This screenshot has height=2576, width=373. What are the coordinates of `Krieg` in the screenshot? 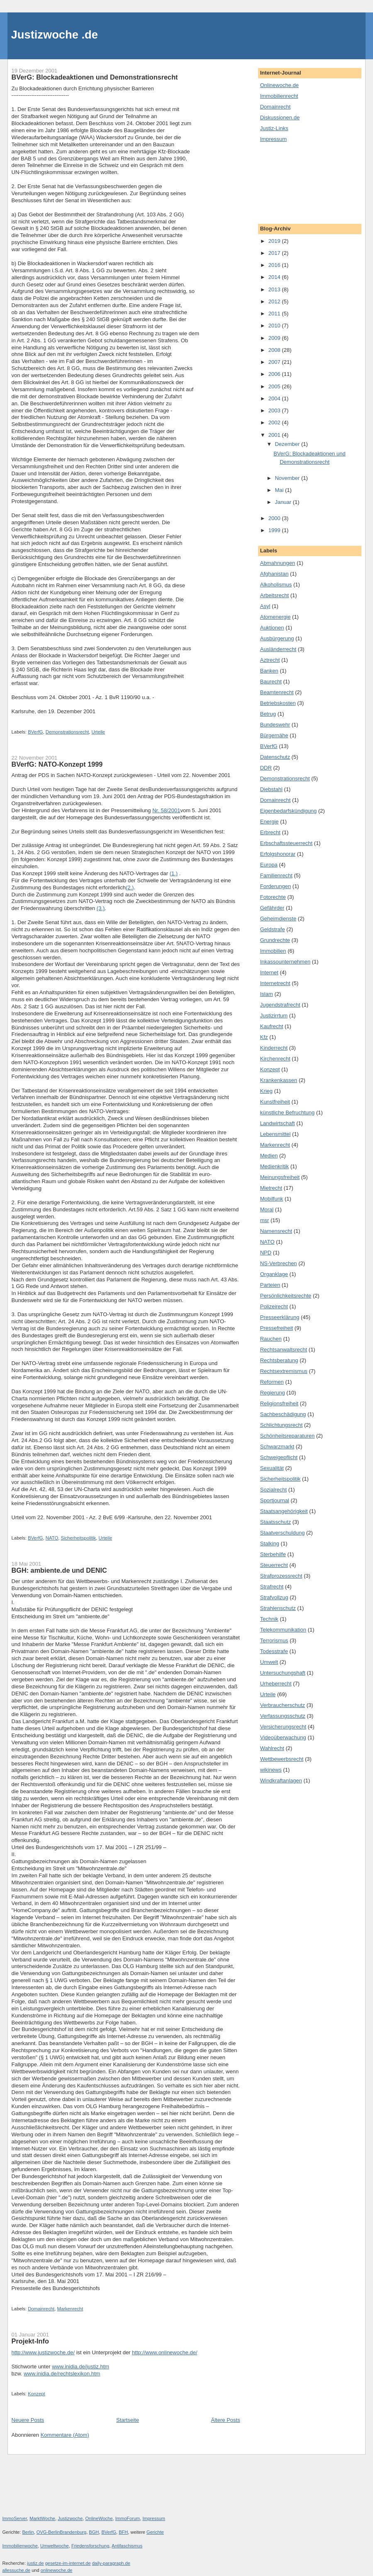 It's located at (266, 1091).